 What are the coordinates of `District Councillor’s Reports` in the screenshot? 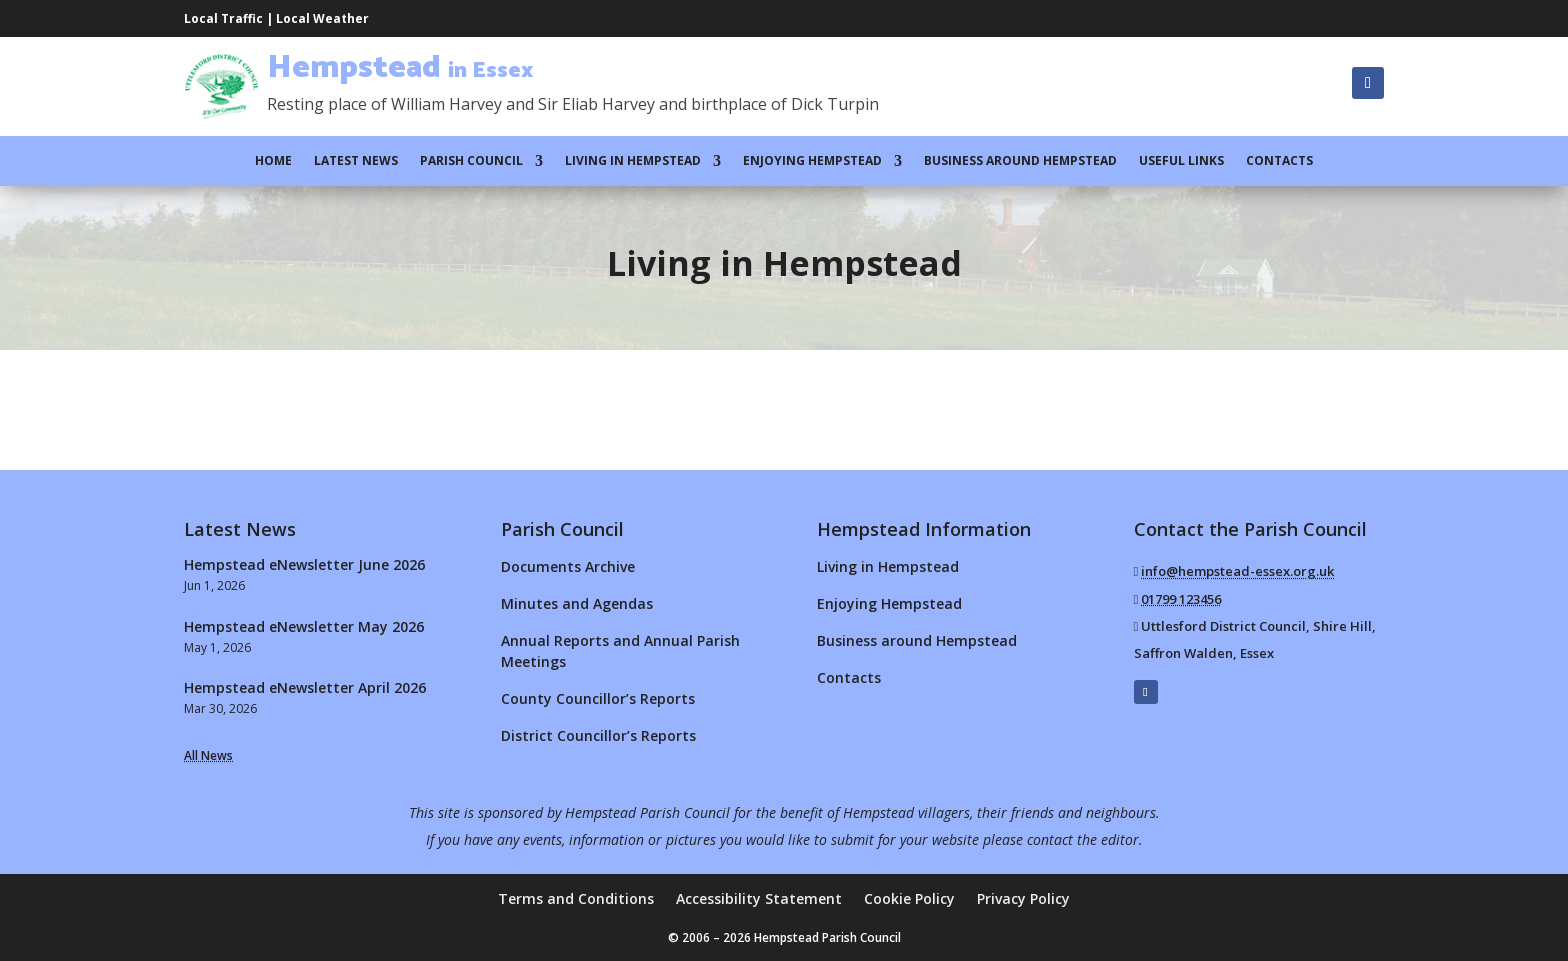 It's located at (598, 735).